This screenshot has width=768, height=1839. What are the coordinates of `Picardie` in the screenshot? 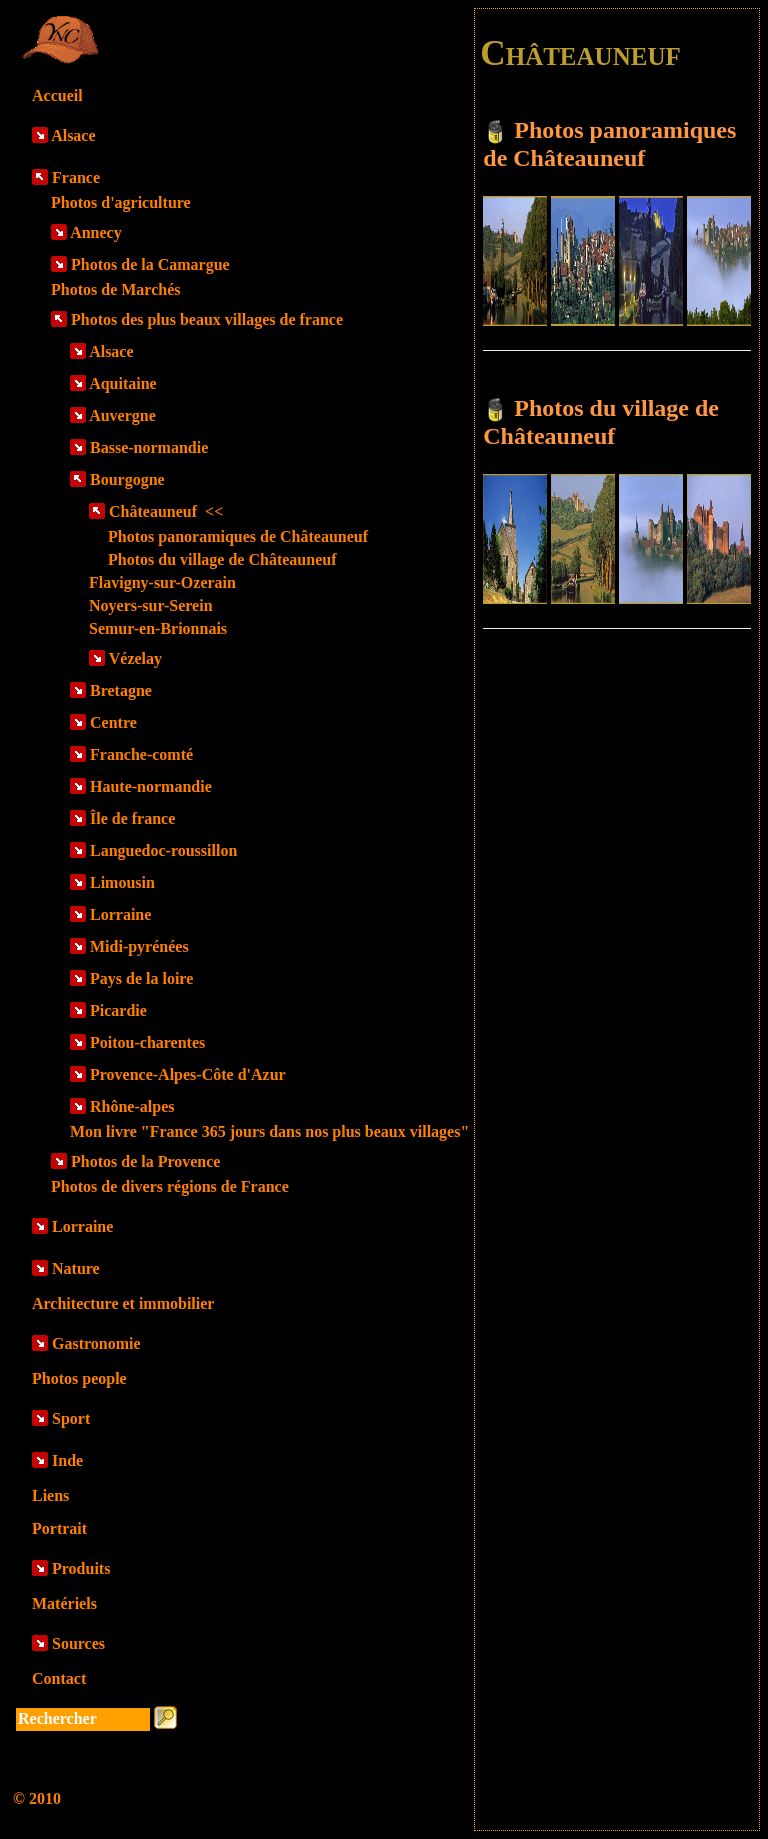 It's located at (118, 1010).